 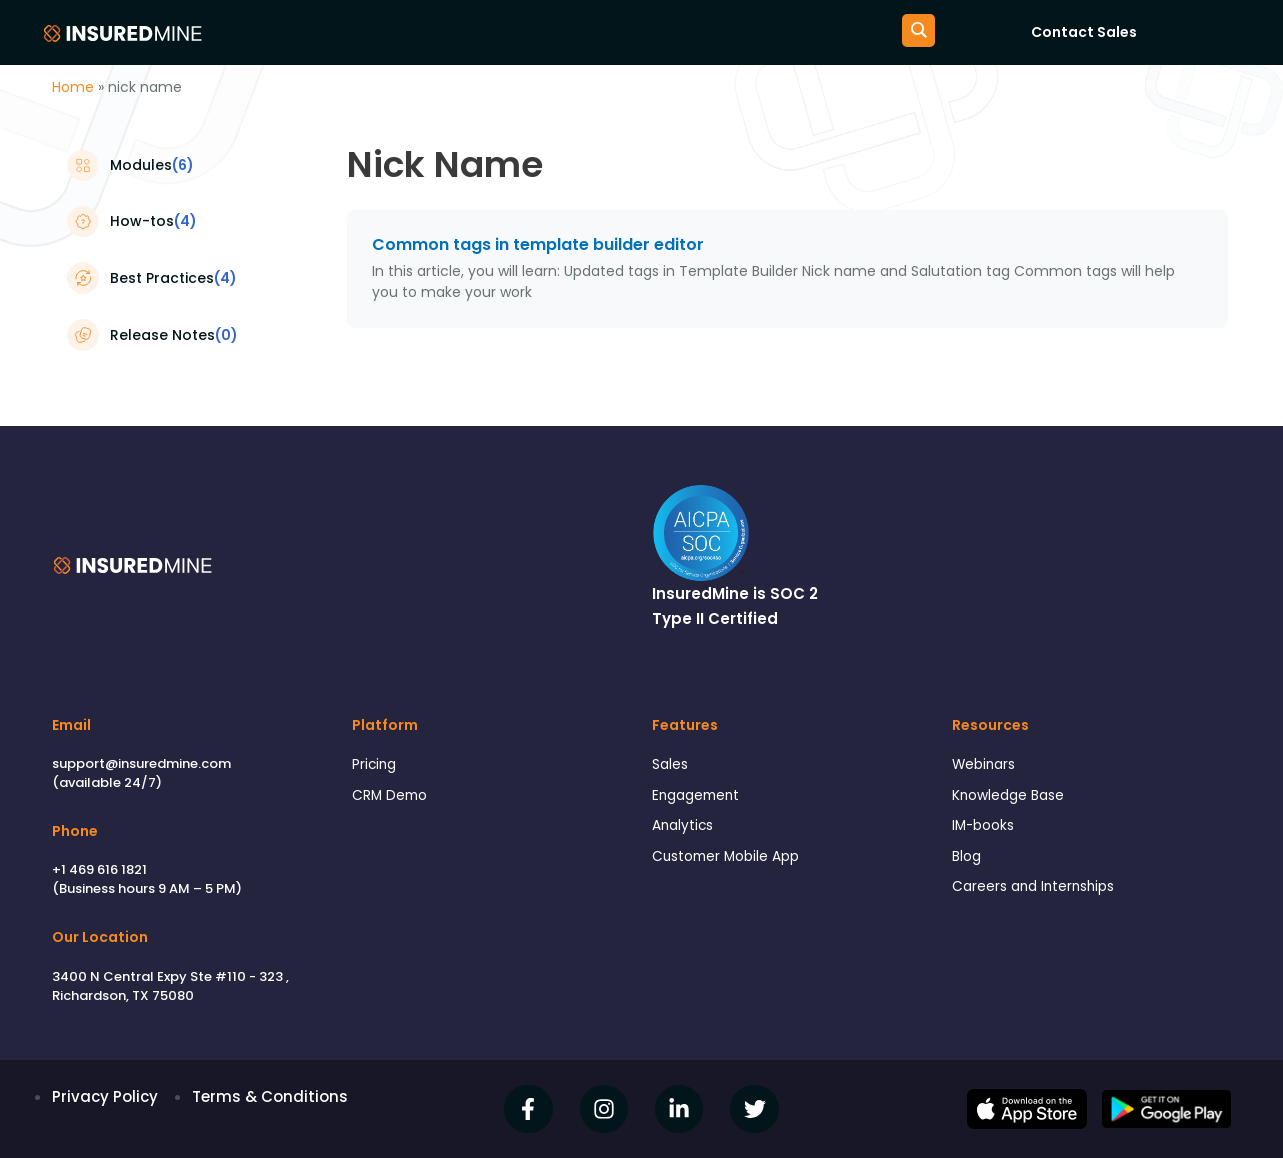 I want to click on Webinars, so click(x=987, y=765).